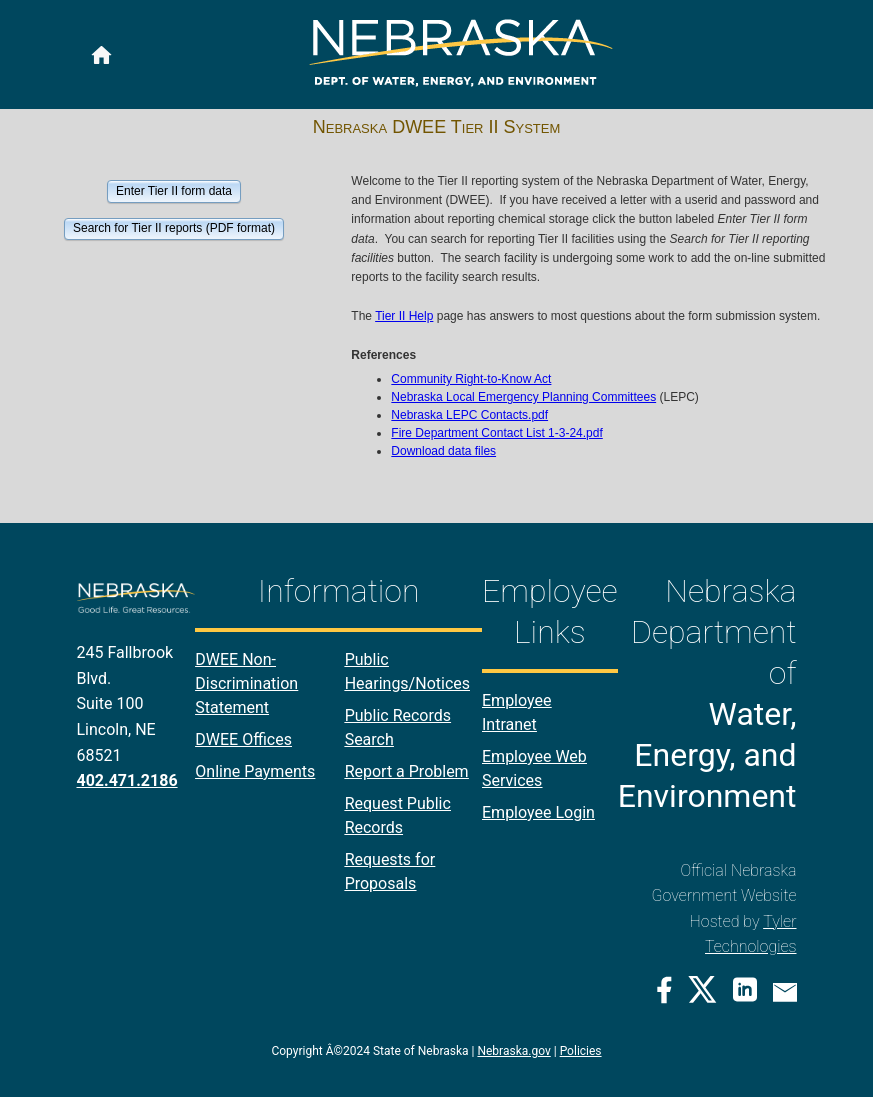 This screenshot has height=1097, width=873. Describe the element at coordinates (407, 771) in the screenshot. I see `Report a Problem` at that location.